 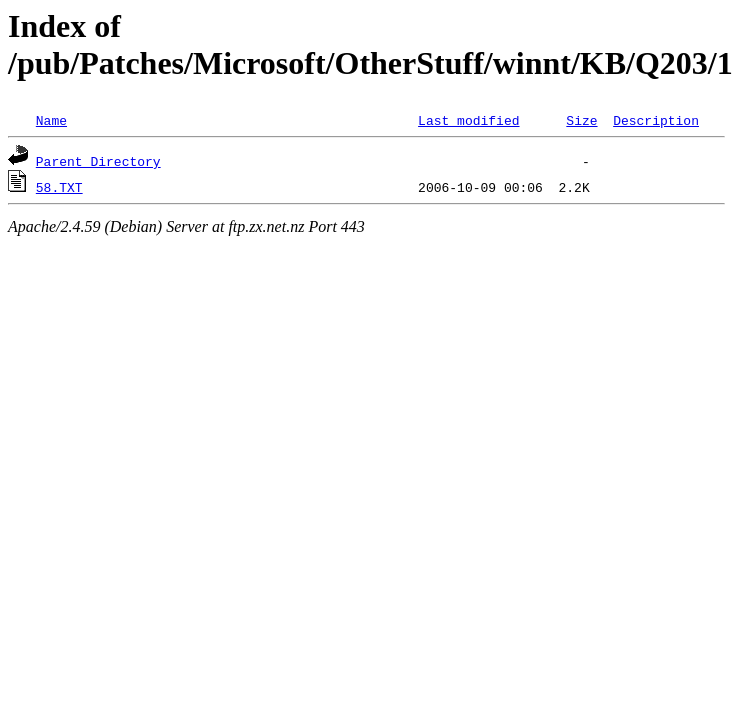 What do you see at coordinates (59, 187) in the screenshot?
I see `58.TXT` at bounding box center [59, 187].